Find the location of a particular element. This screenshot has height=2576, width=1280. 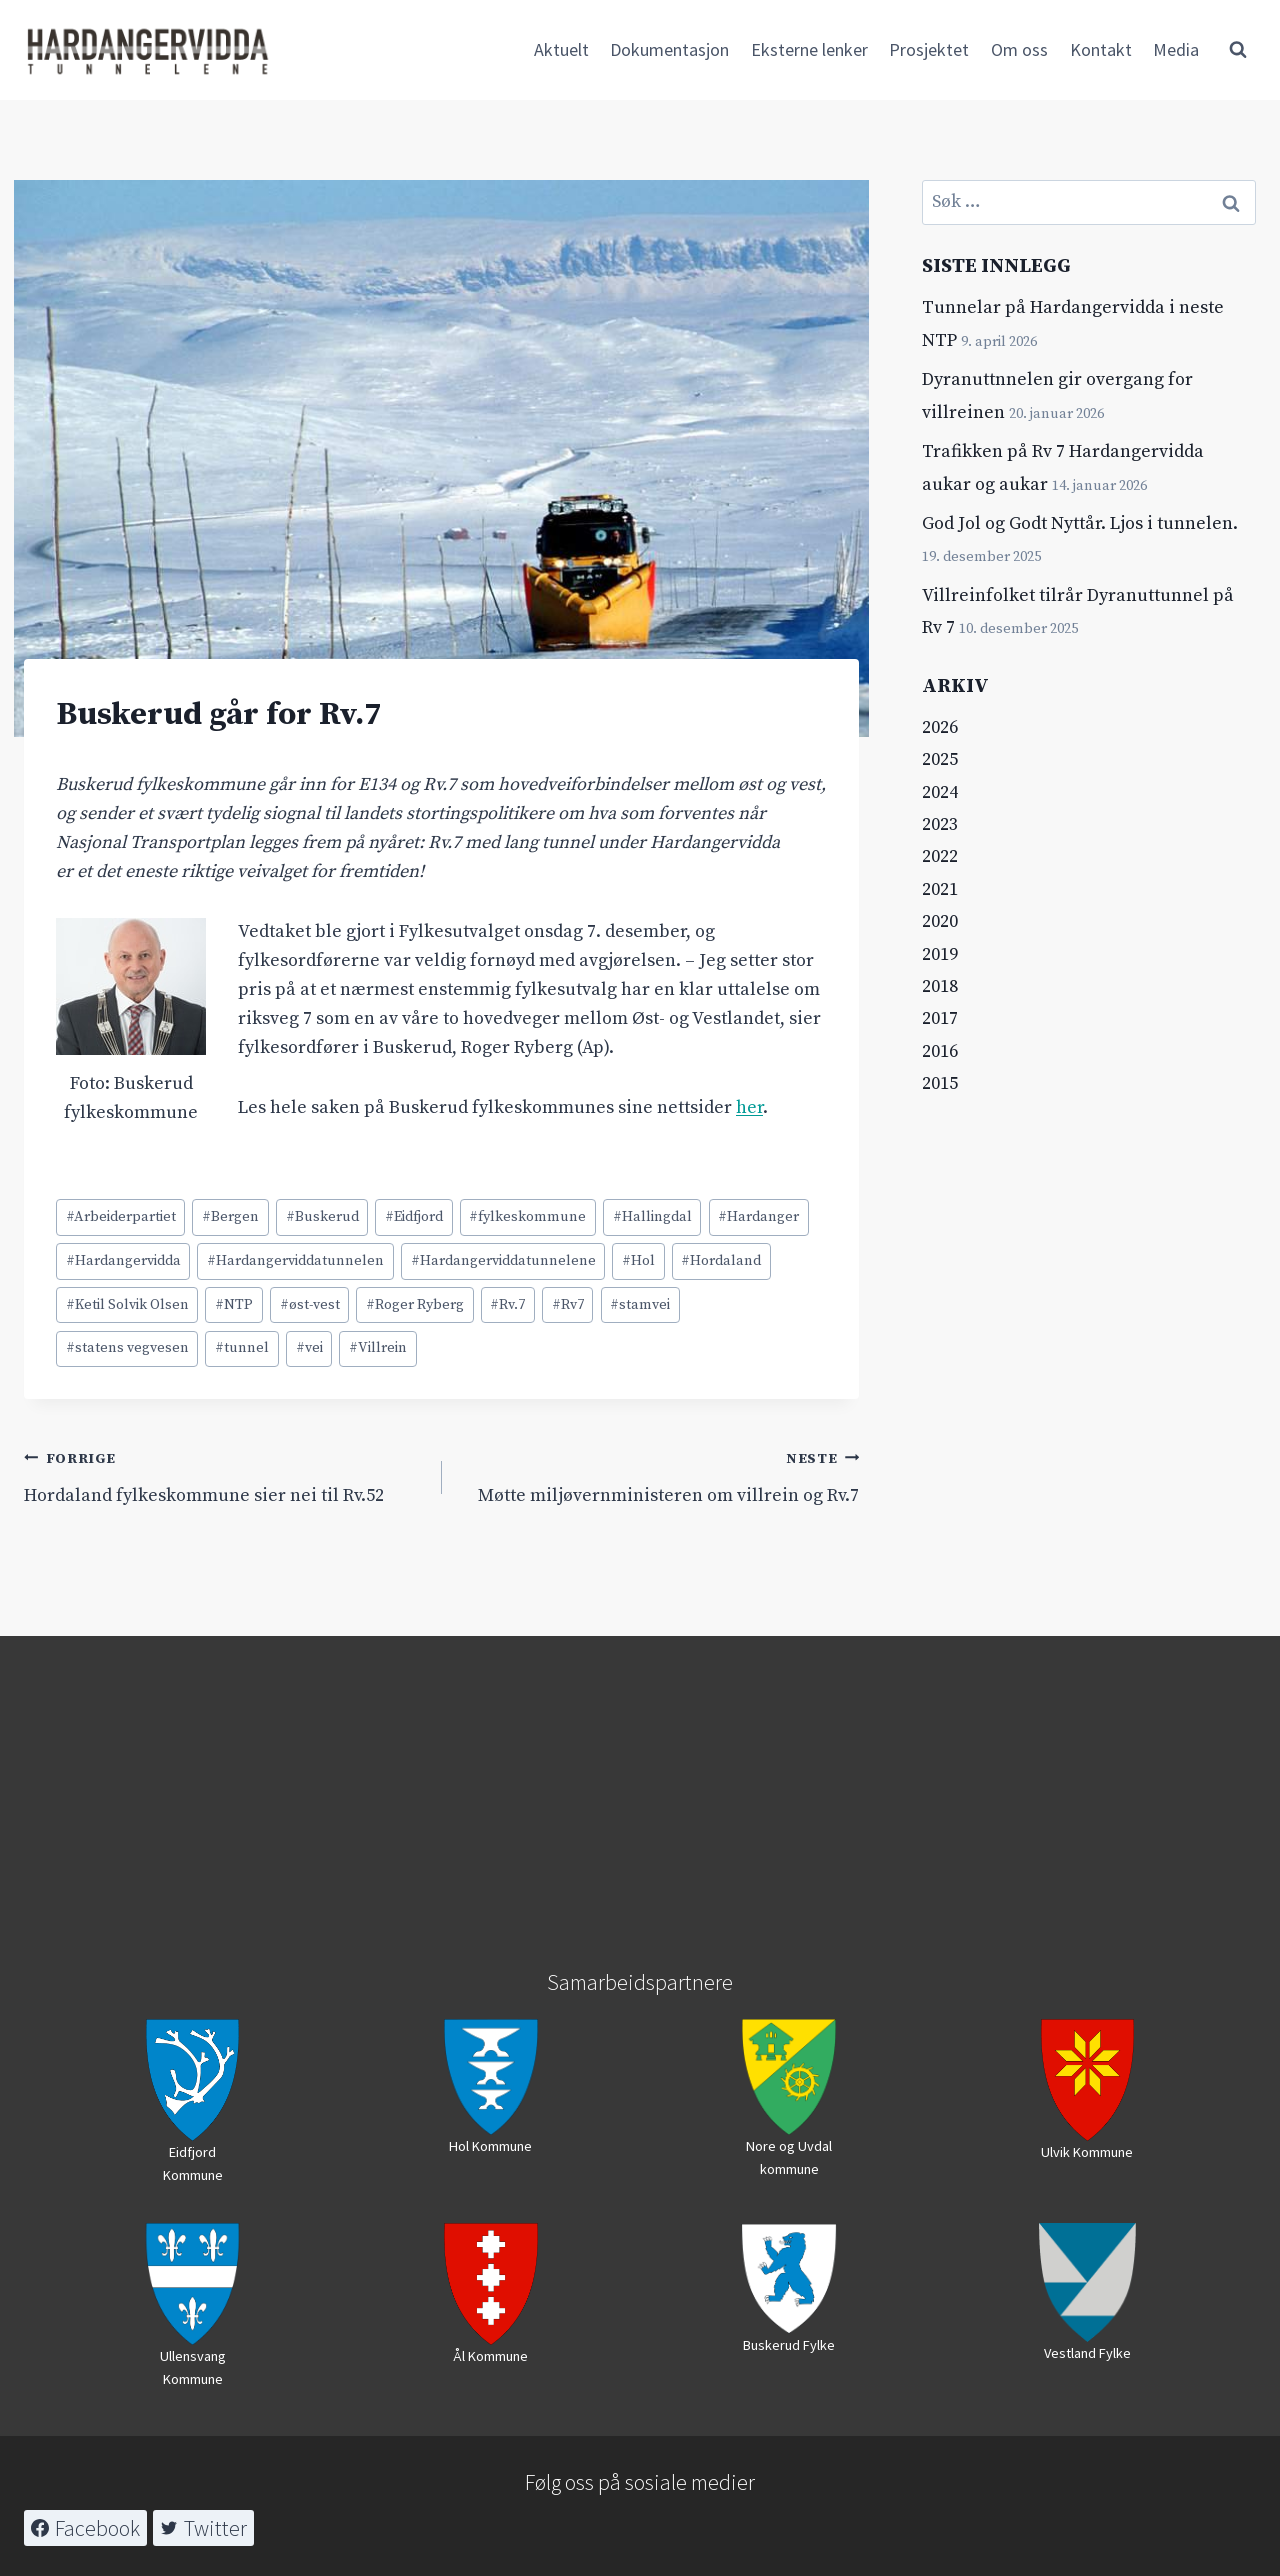

Eidfjord is located at coordinates (414, 1217).